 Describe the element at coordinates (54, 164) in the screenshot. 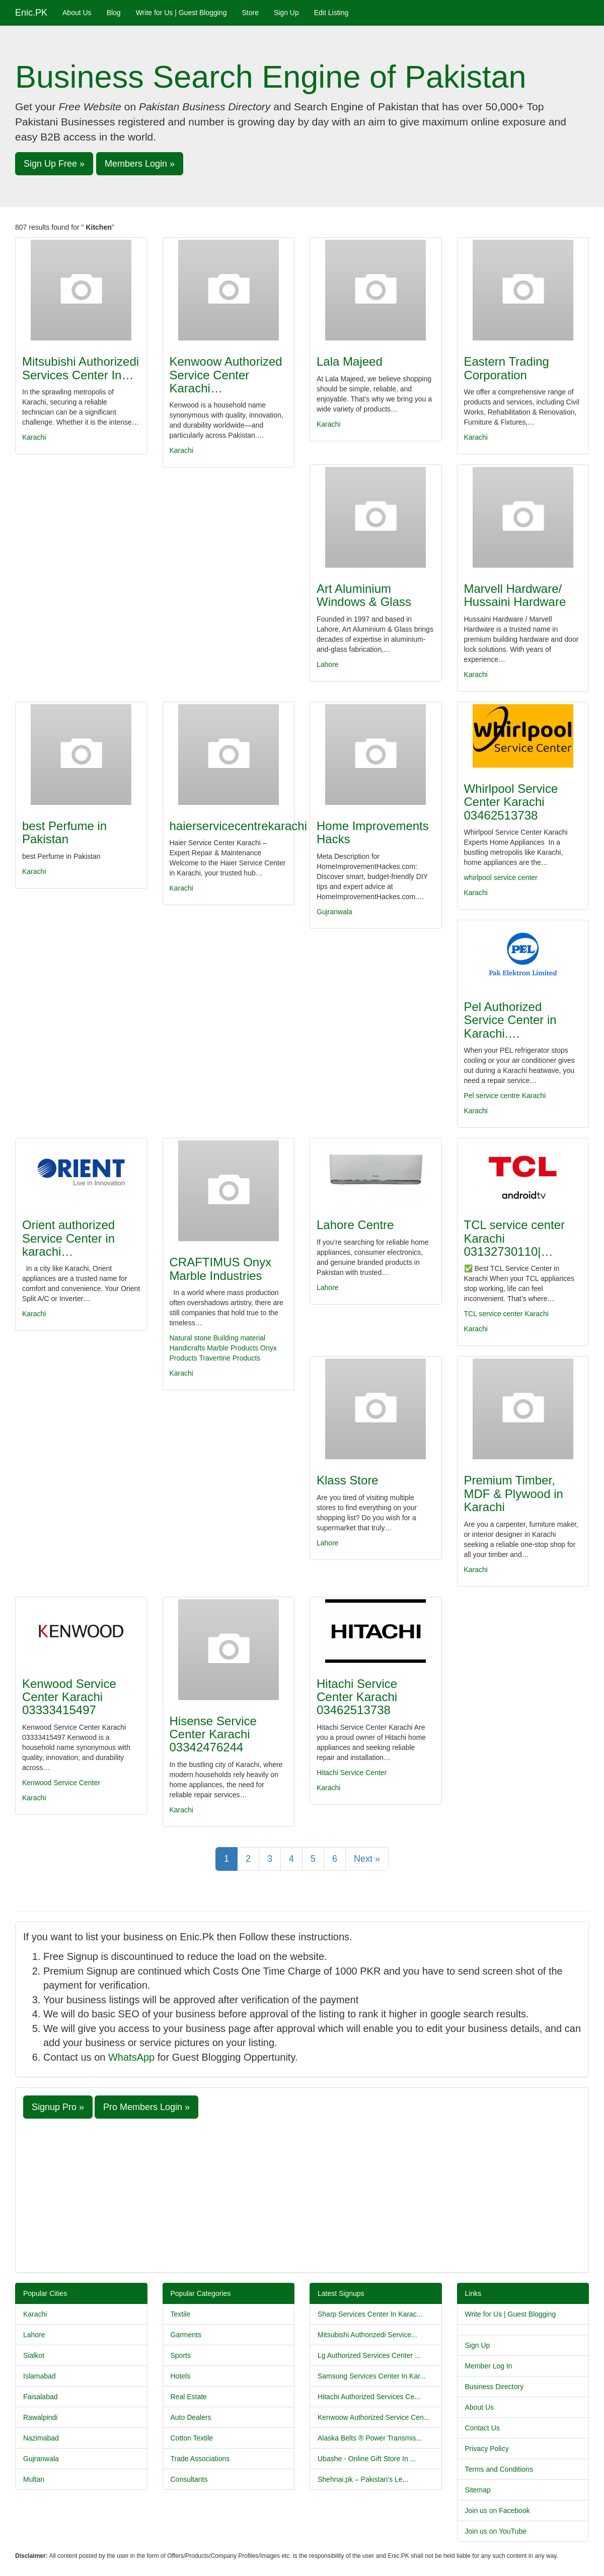

I see `Sign Up Free » [button]` at that location.